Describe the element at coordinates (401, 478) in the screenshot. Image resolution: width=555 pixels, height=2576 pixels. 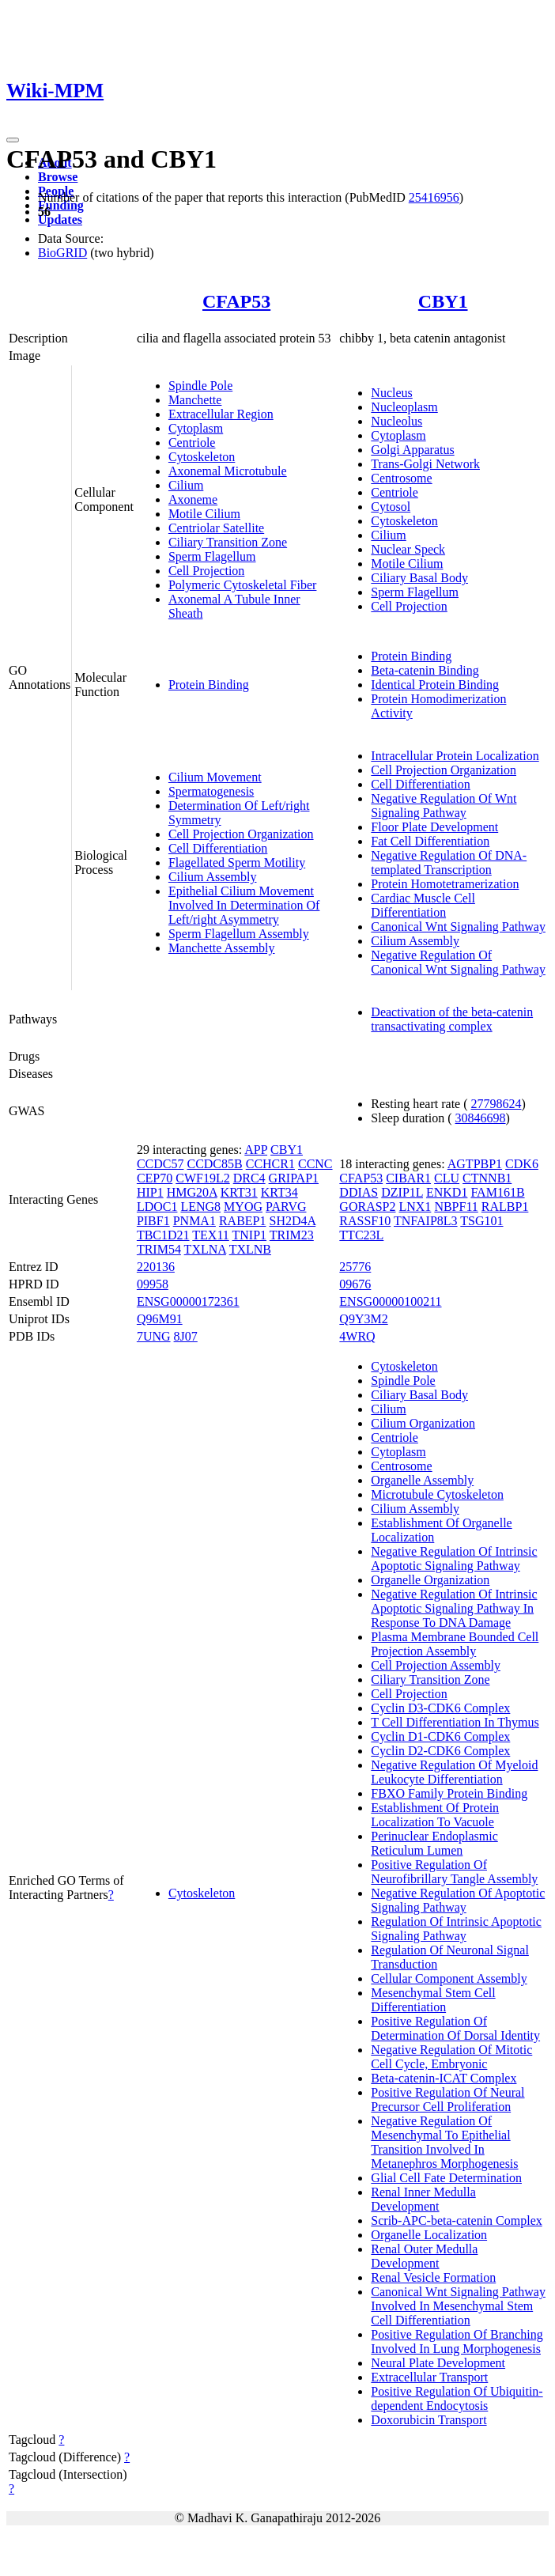
I see `Centrosome` at that location.